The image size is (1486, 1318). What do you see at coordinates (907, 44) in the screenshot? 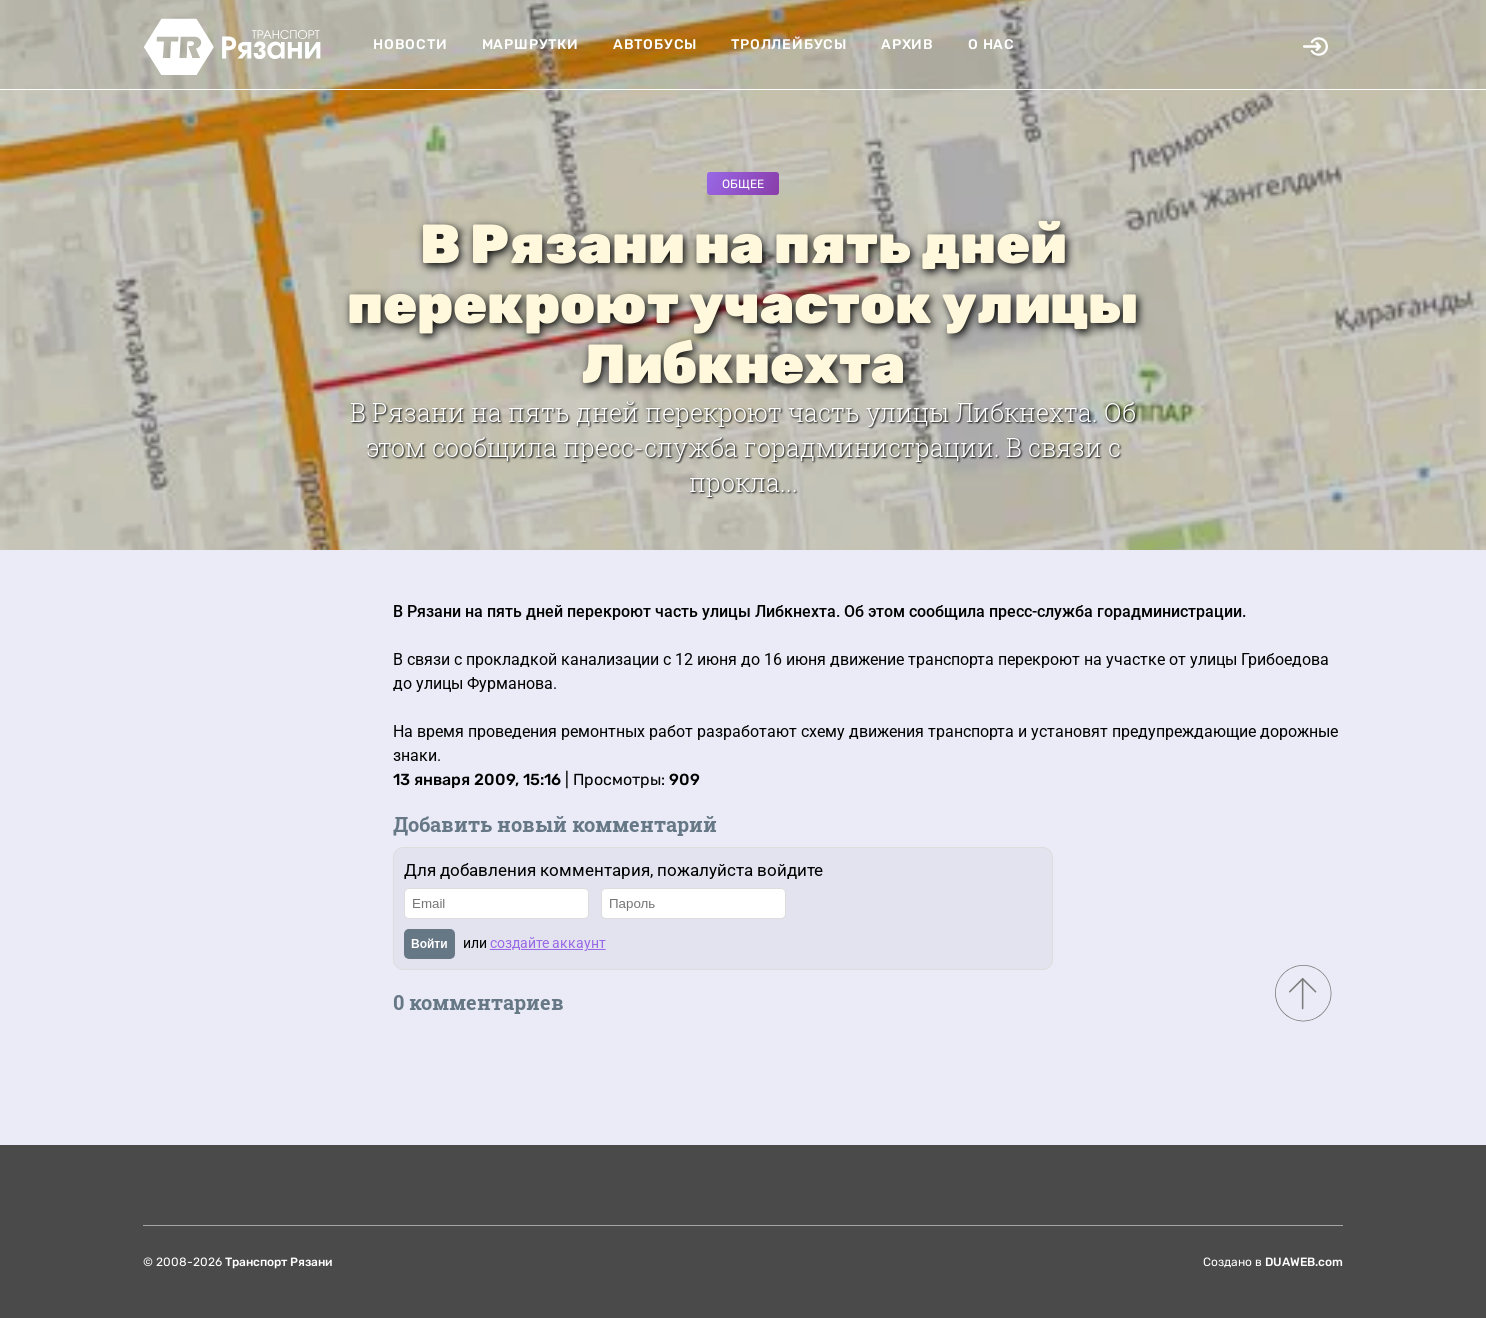
I see `Архив` at bounding box center [907, 44].